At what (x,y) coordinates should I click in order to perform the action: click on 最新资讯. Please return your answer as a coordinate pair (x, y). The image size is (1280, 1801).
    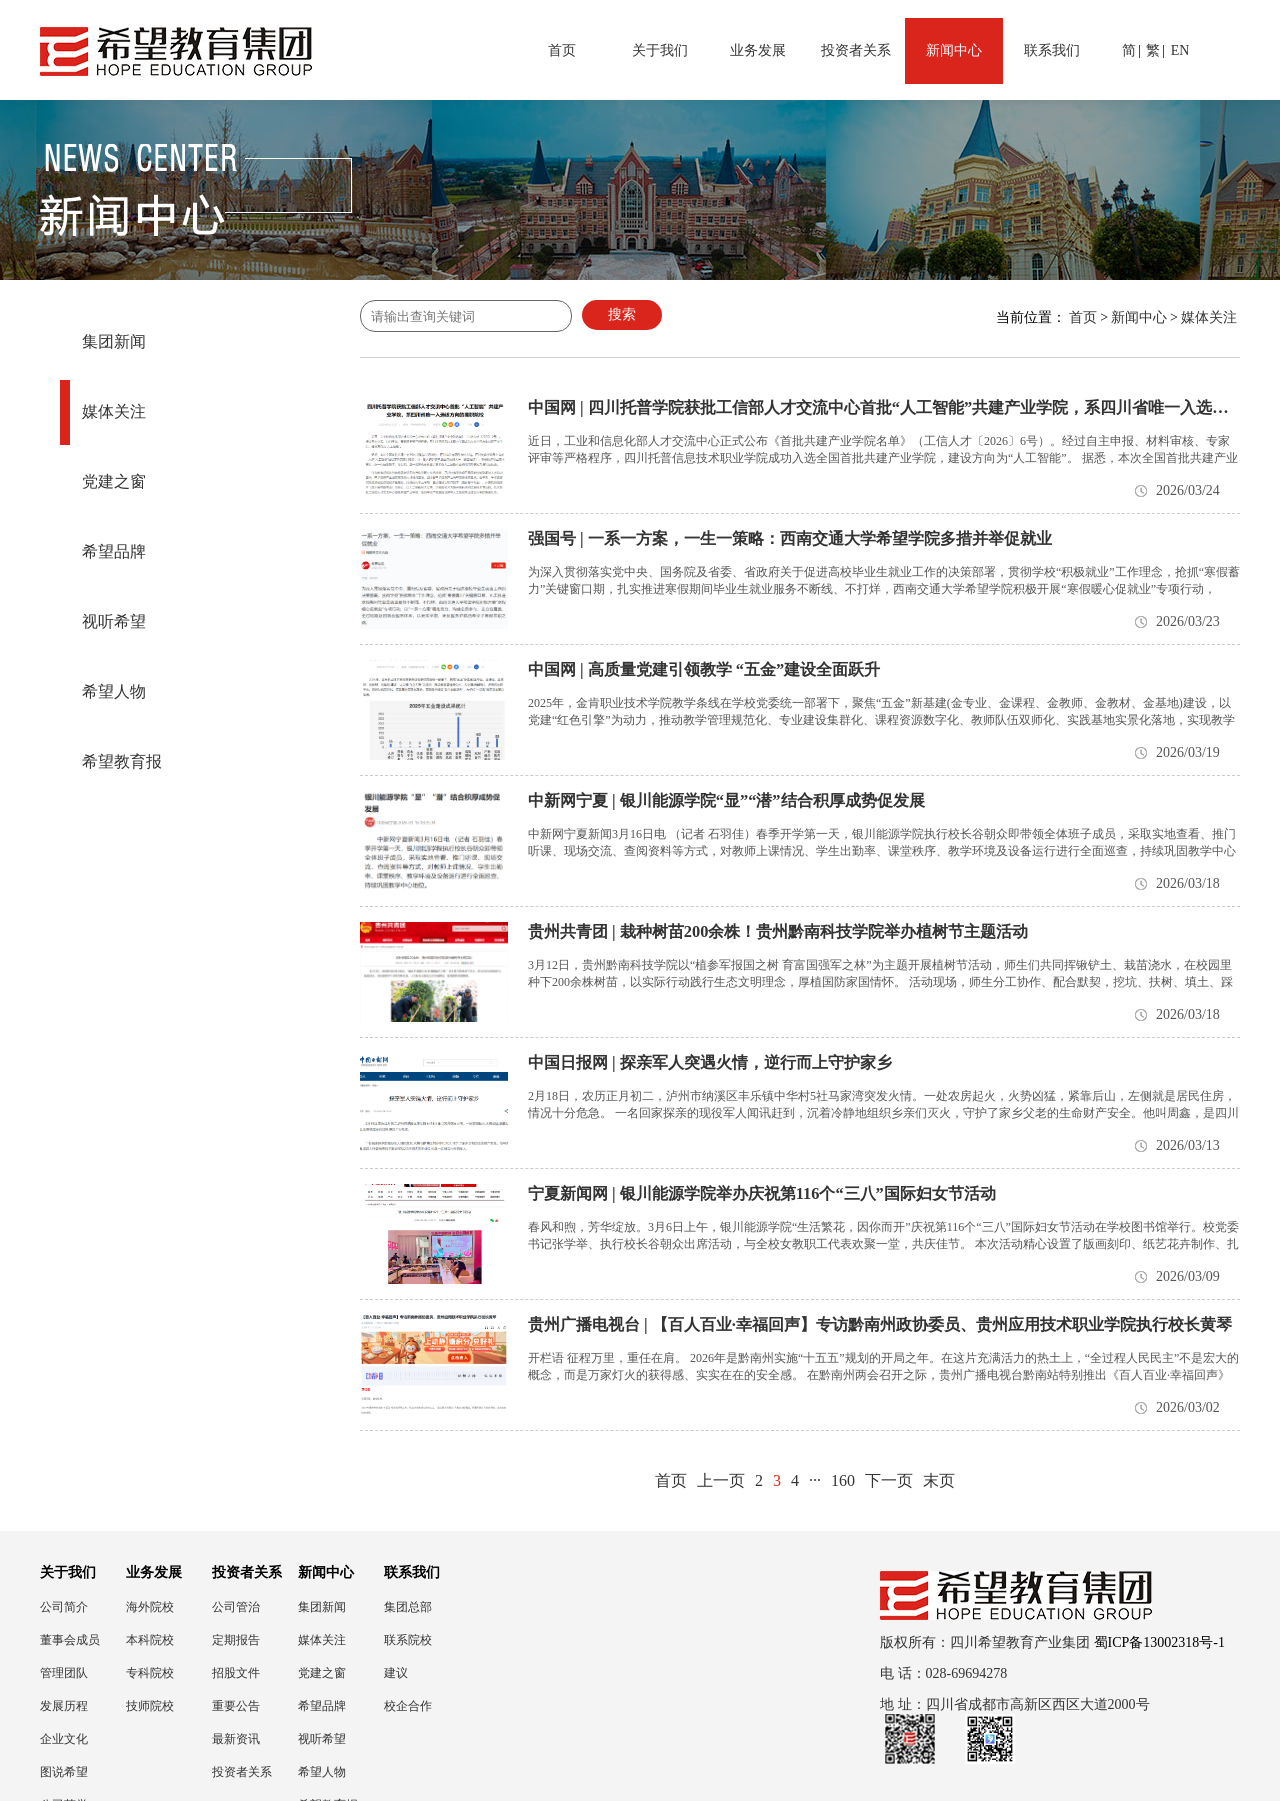
    Looking at the image, I should click on (236, 1739).